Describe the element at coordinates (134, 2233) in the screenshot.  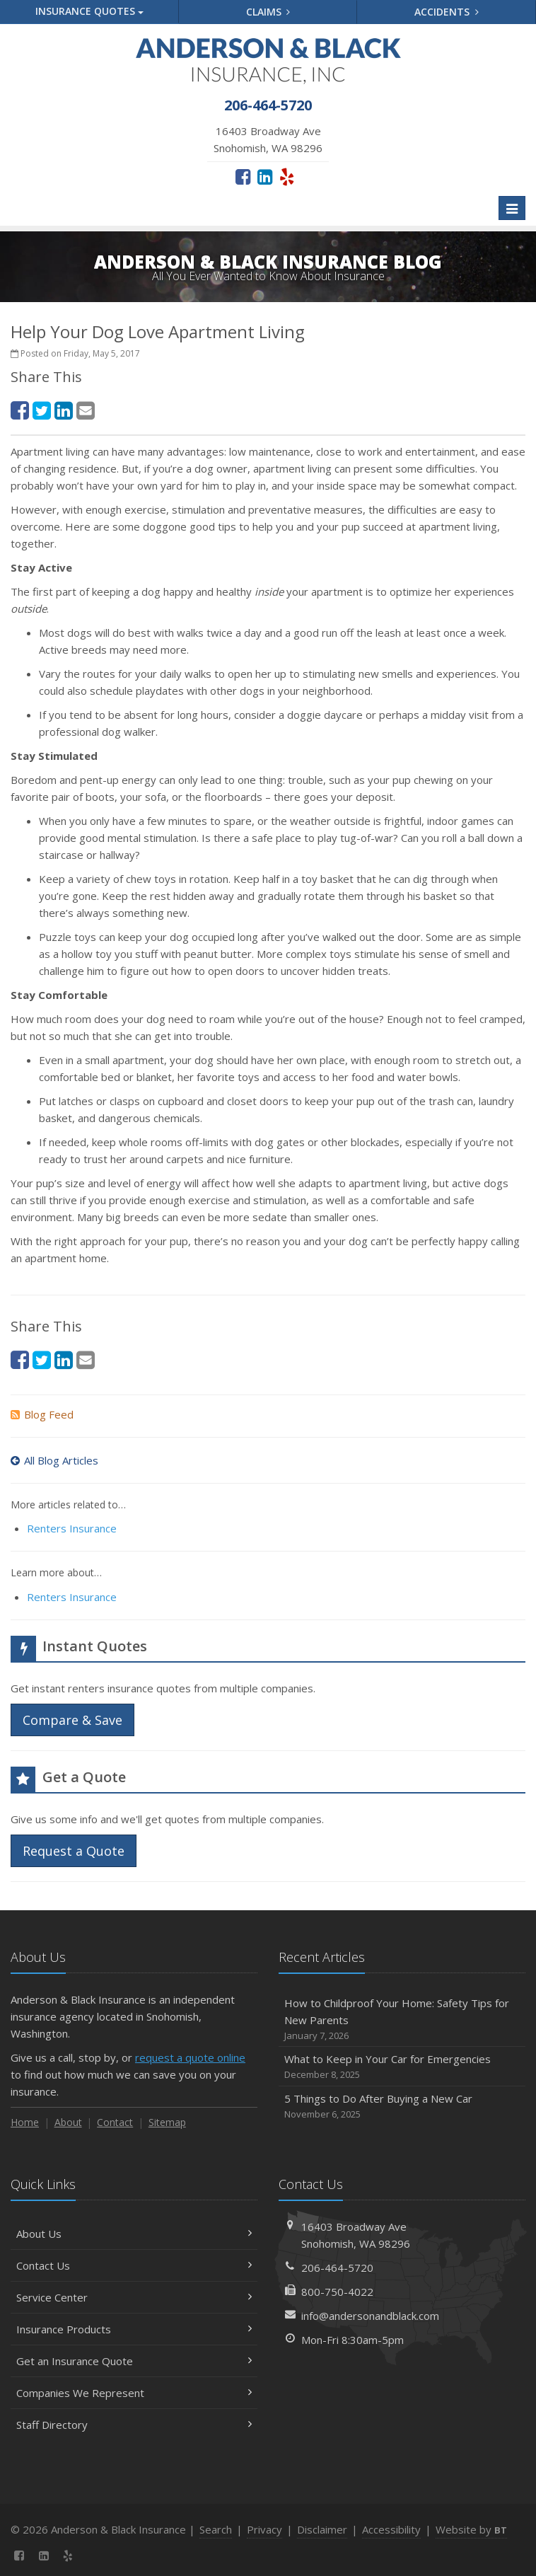
I see `About Us` at that location.